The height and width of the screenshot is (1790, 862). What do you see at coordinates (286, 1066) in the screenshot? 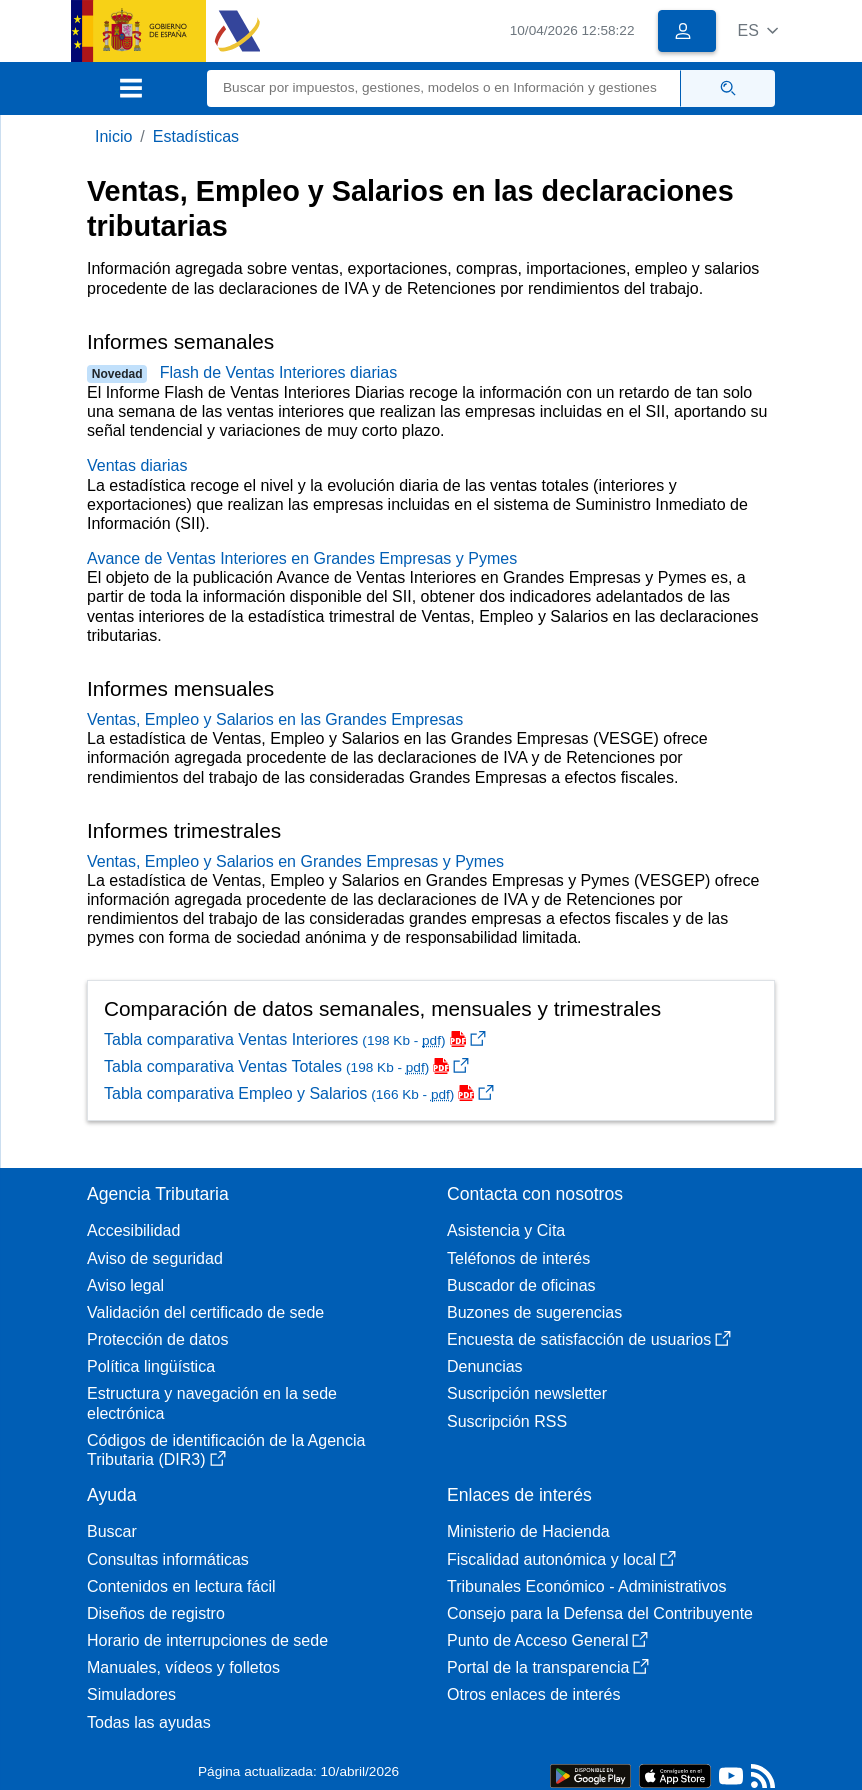
I see `Tabla comparativa Ventas Totales` at bounding box center [286, 1066].